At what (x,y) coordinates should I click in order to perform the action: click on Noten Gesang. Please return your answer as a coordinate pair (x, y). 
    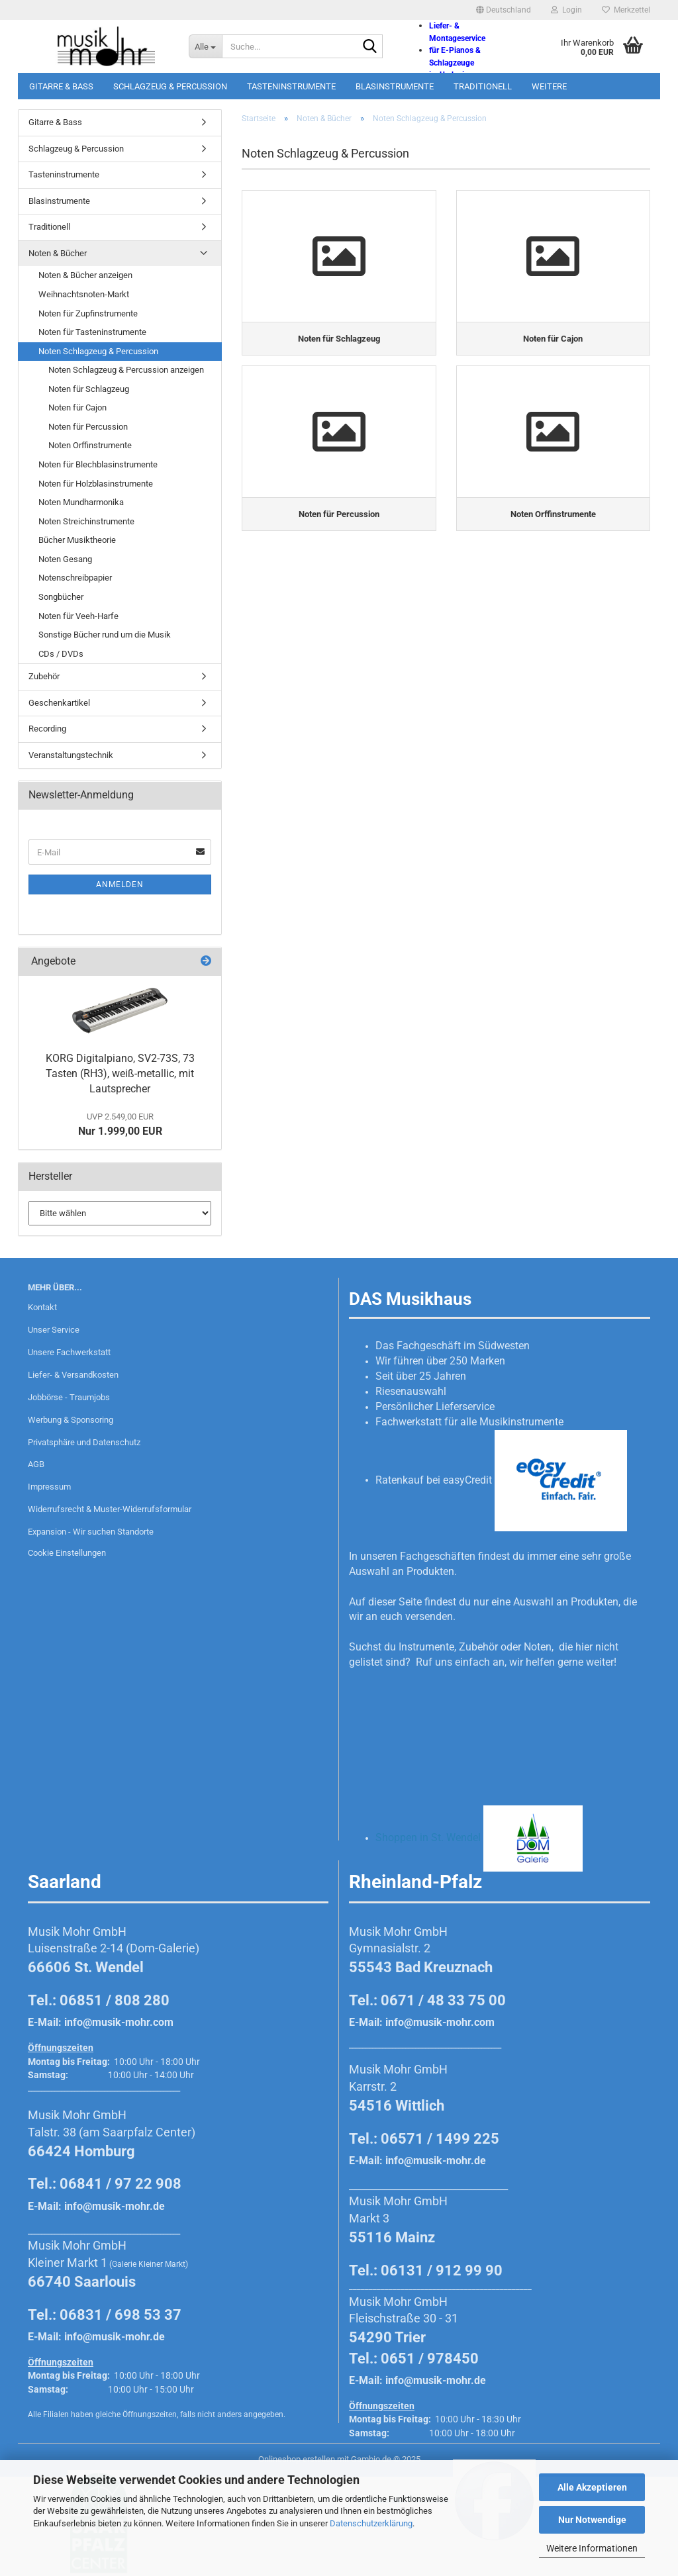
    Looking at the image, I should click on (65, 559).